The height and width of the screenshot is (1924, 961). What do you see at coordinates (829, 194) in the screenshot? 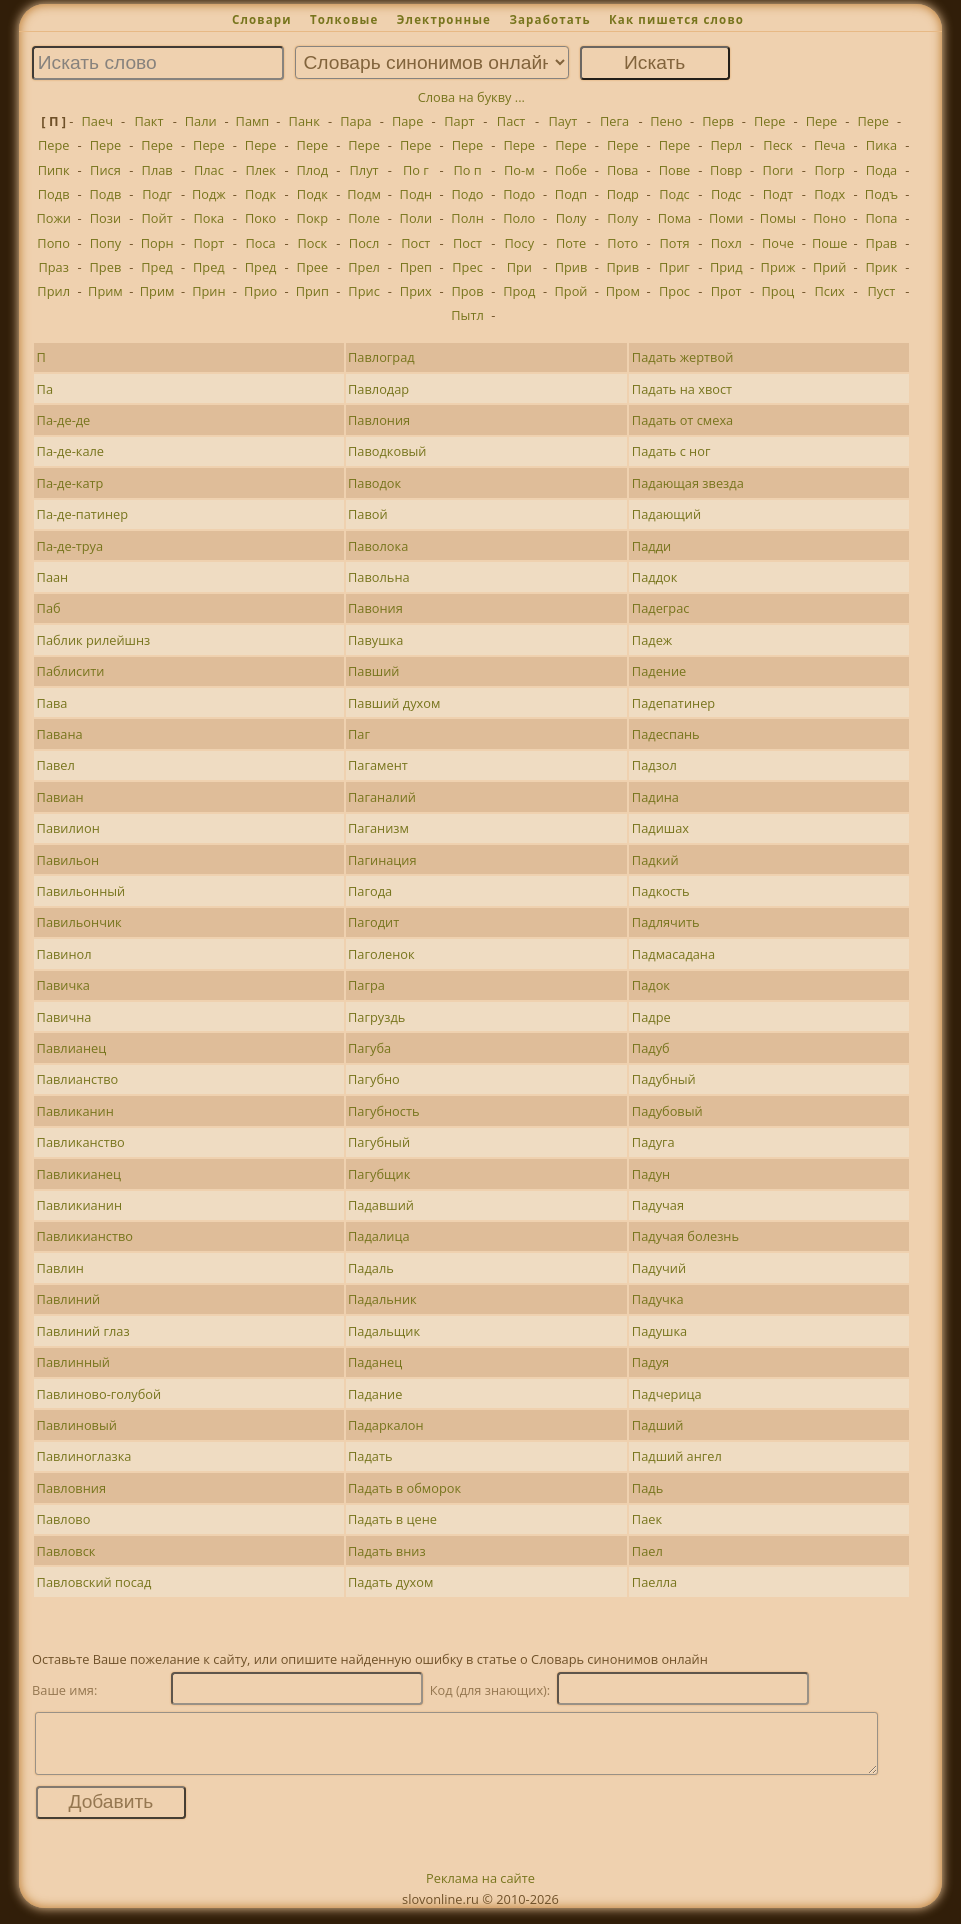
I see `Подх` at bounding box center [829, 194].